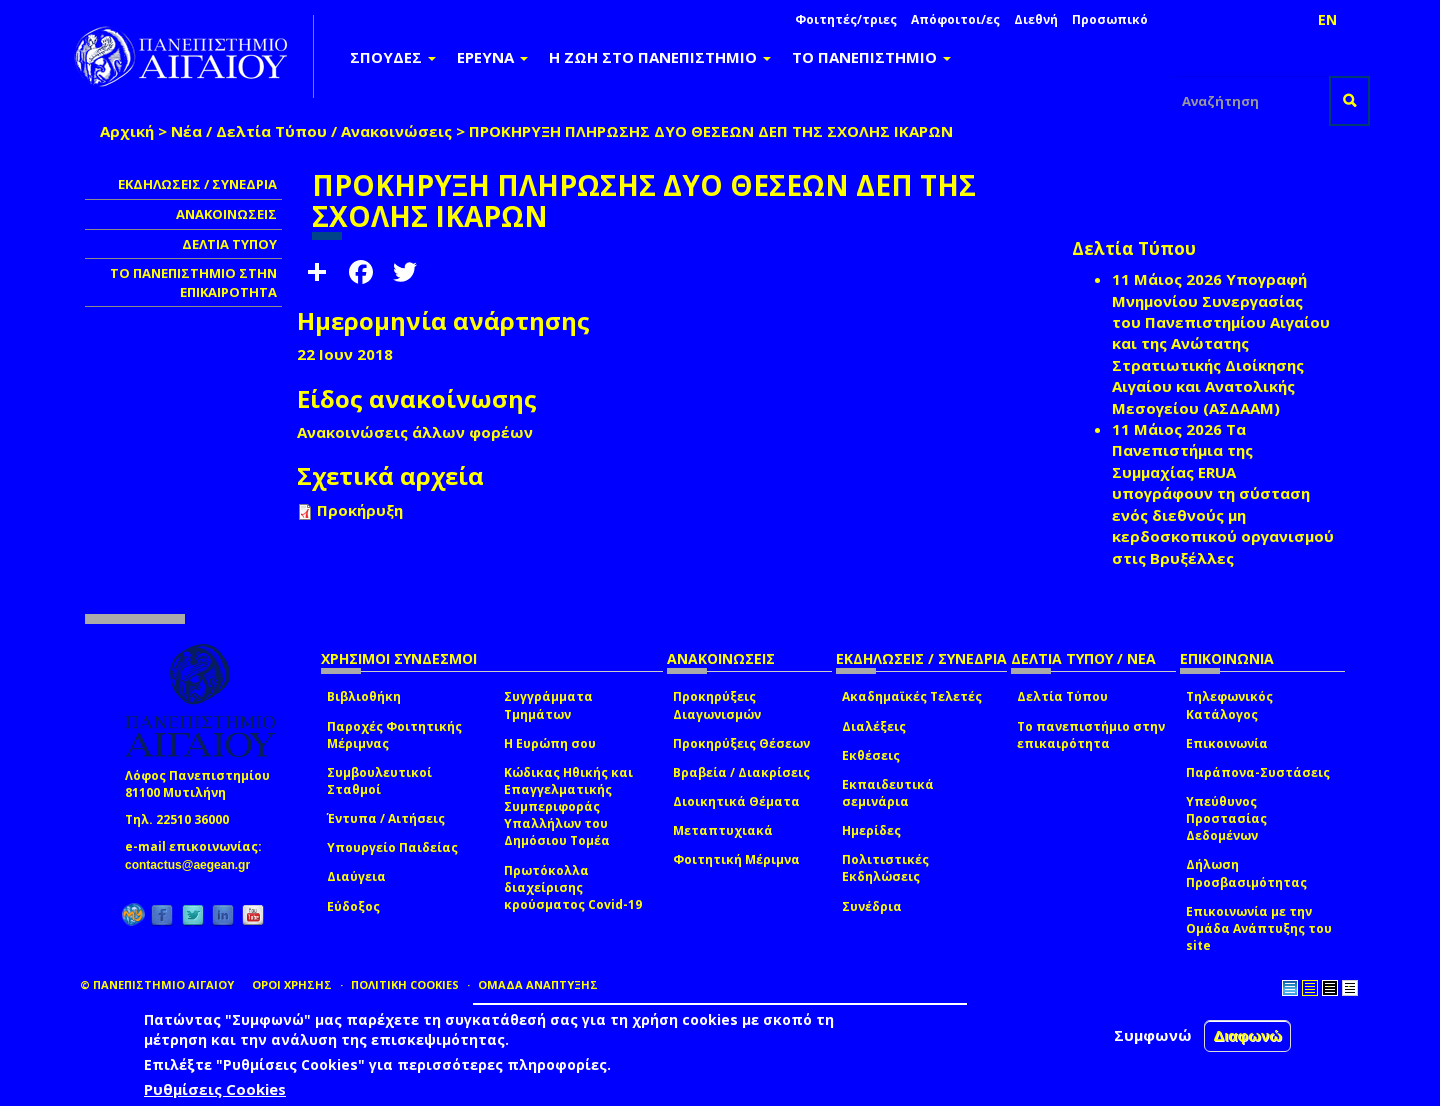 The image size is (1440, 1106). What do you see at coordinates (550, 743) in the screenshot?
I see `Η Ευρώπη σου` at bounding box center [550, 743].